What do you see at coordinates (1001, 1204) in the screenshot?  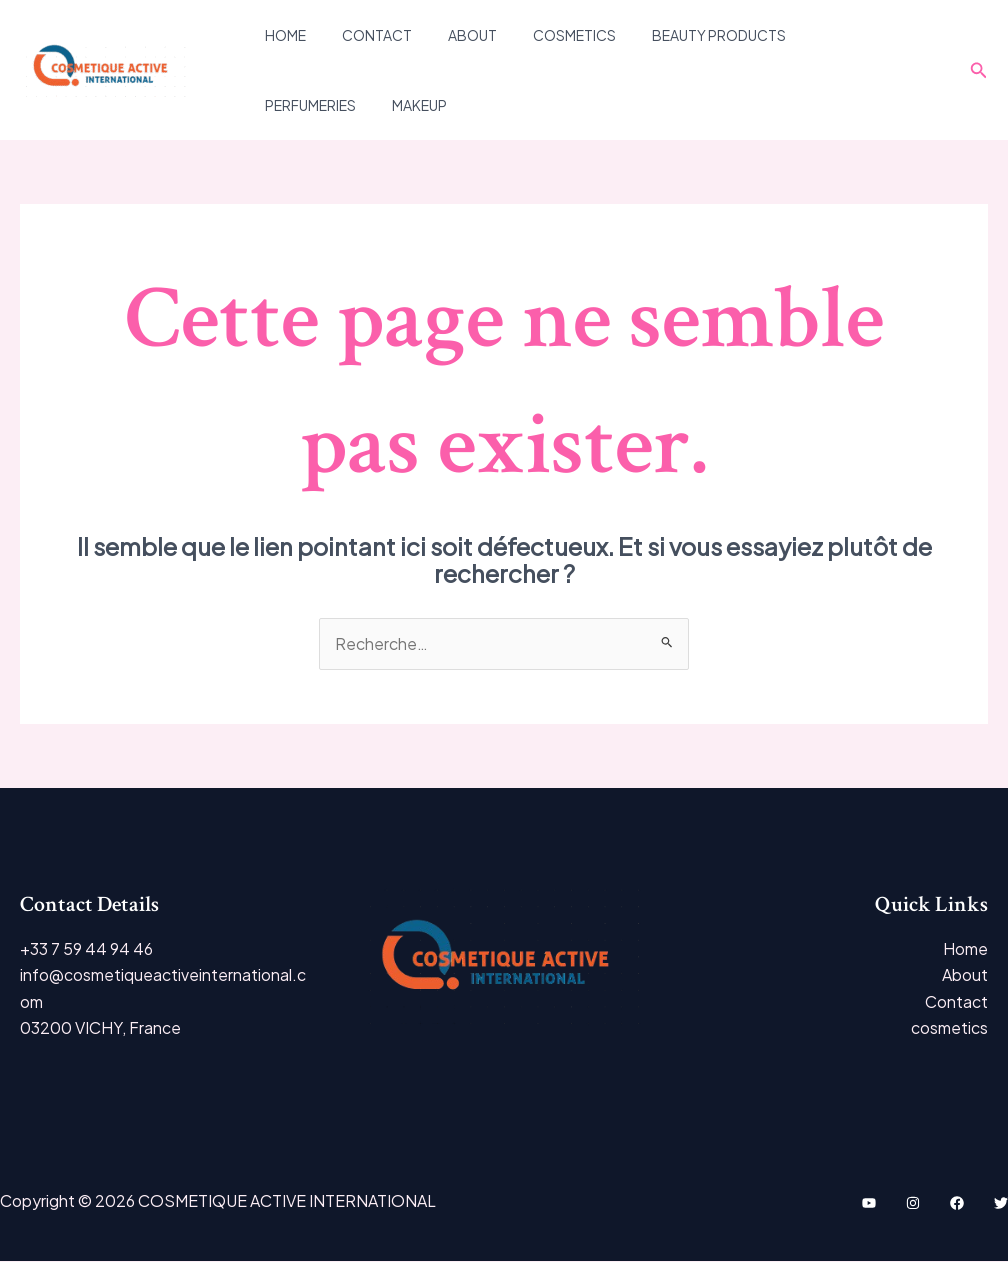 I see `[Twitter]` at bounding box center [1001, 1204].